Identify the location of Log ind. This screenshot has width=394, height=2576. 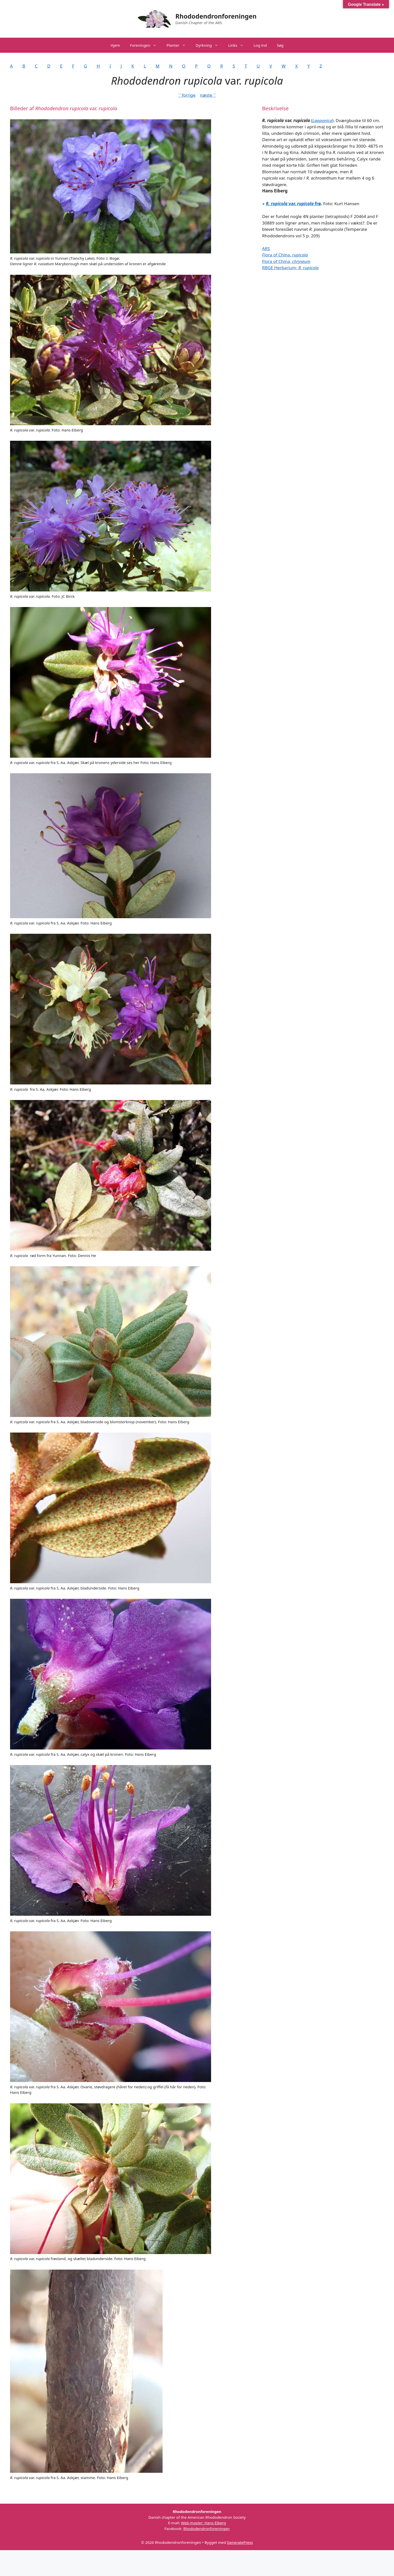
(260, 45).